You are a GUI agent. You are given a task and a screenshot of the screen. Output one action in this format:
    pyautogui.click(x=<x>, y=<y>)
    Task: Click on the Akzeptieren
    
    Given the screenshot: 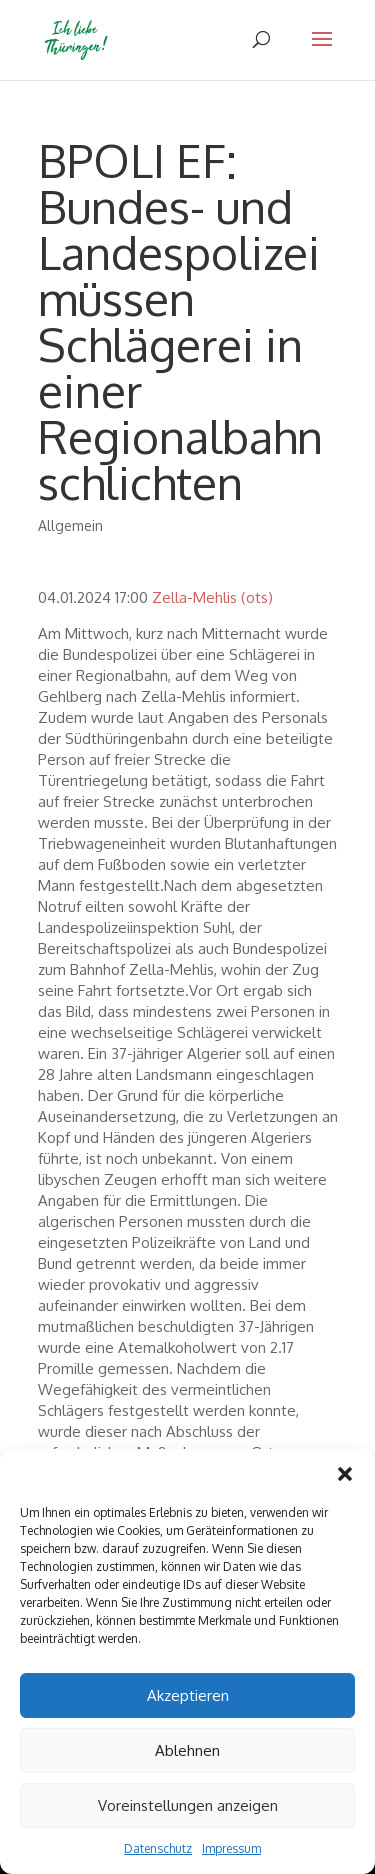 What is the action you would take?
    pyautogui.click(x=188, y=1695)
    